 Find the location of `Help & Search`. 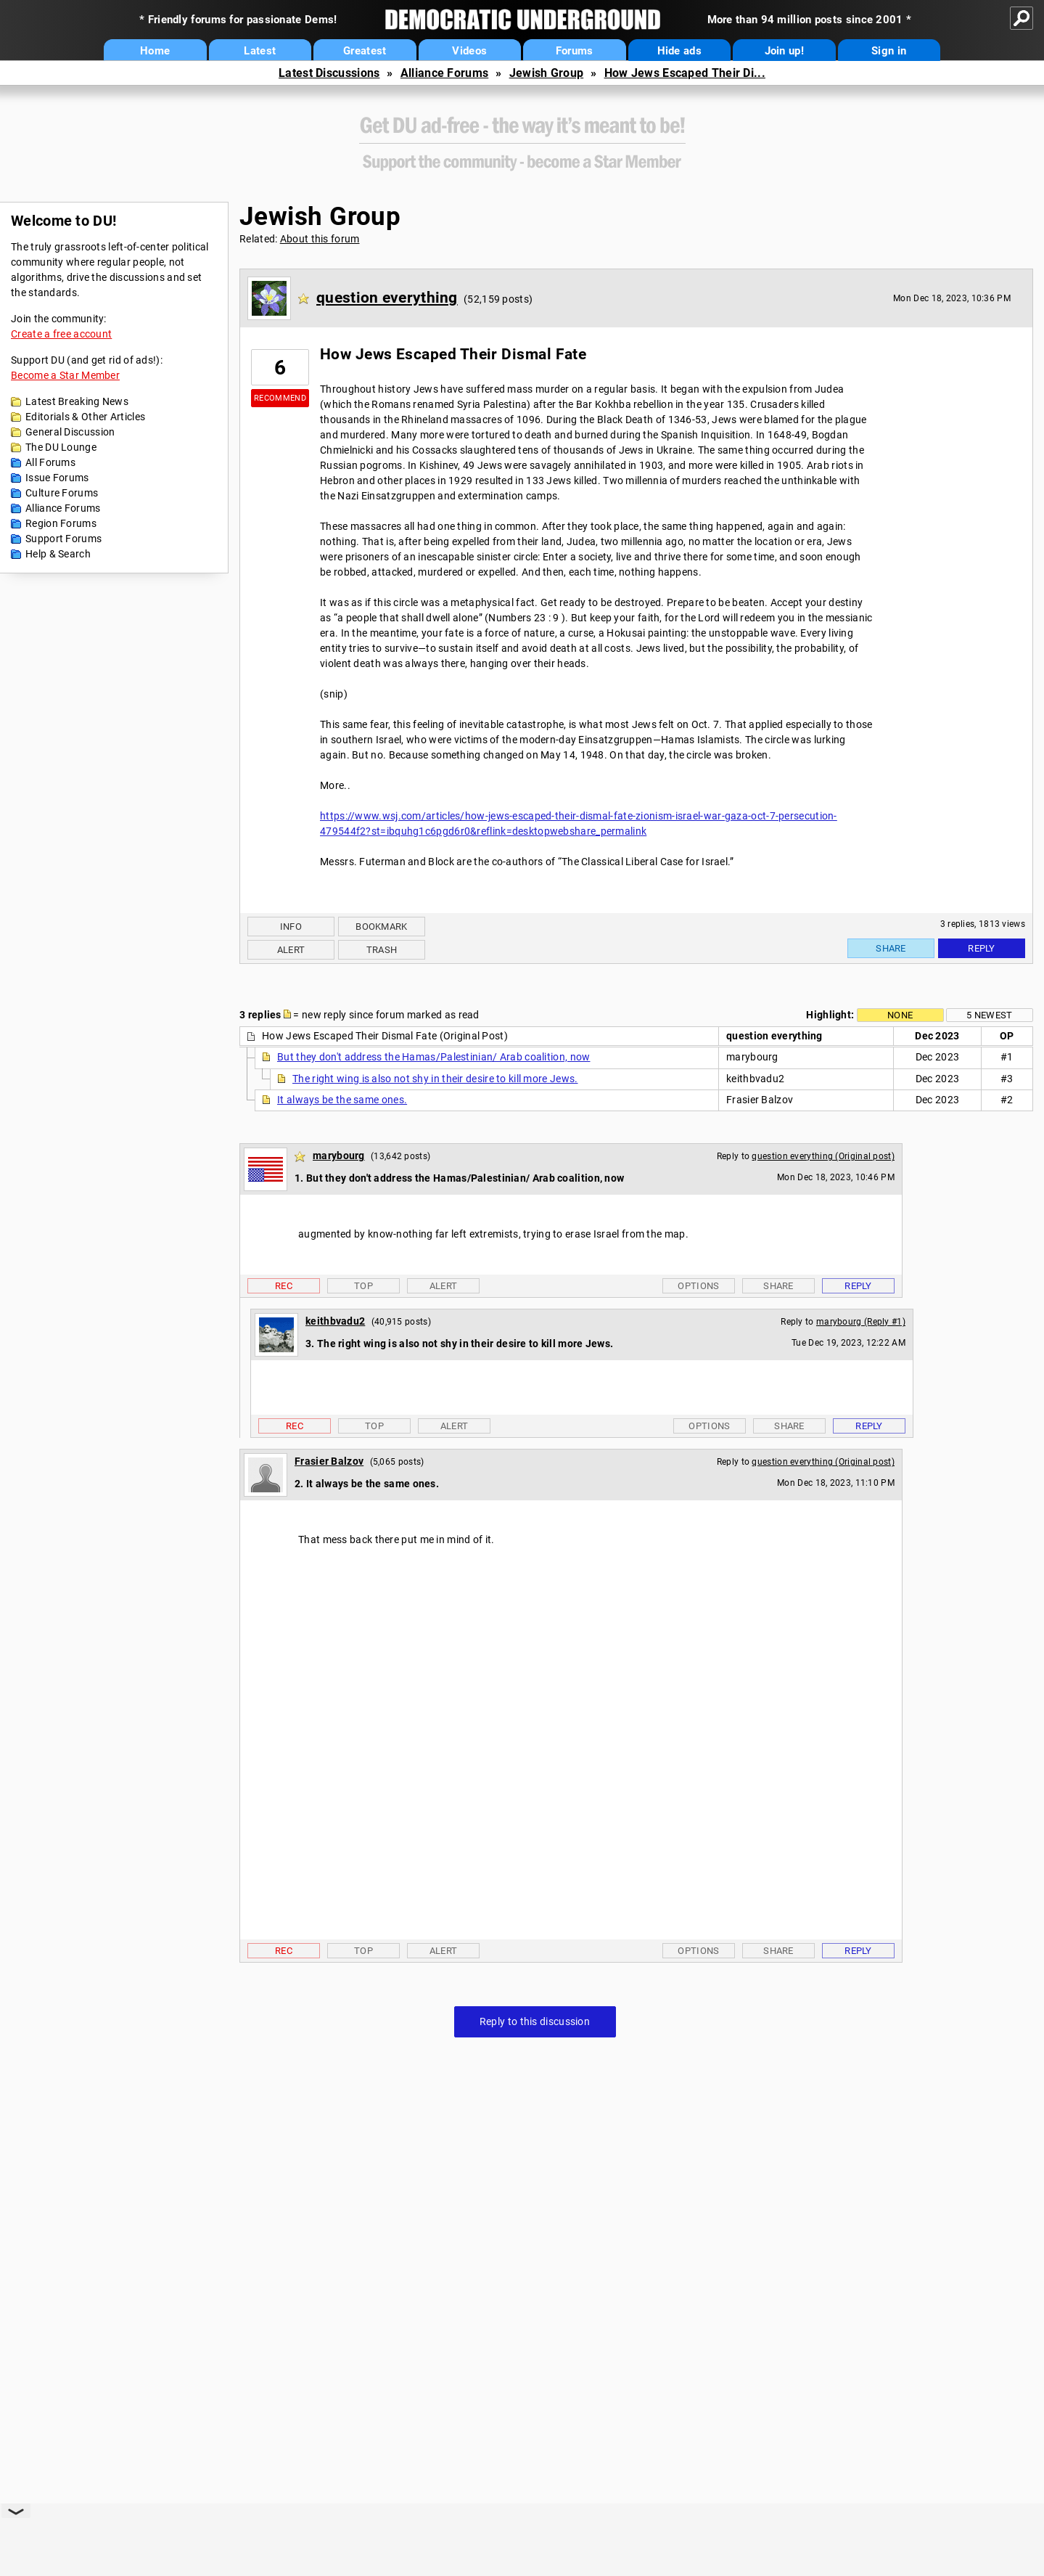

Help & Search is located at coordinates (58, 554).